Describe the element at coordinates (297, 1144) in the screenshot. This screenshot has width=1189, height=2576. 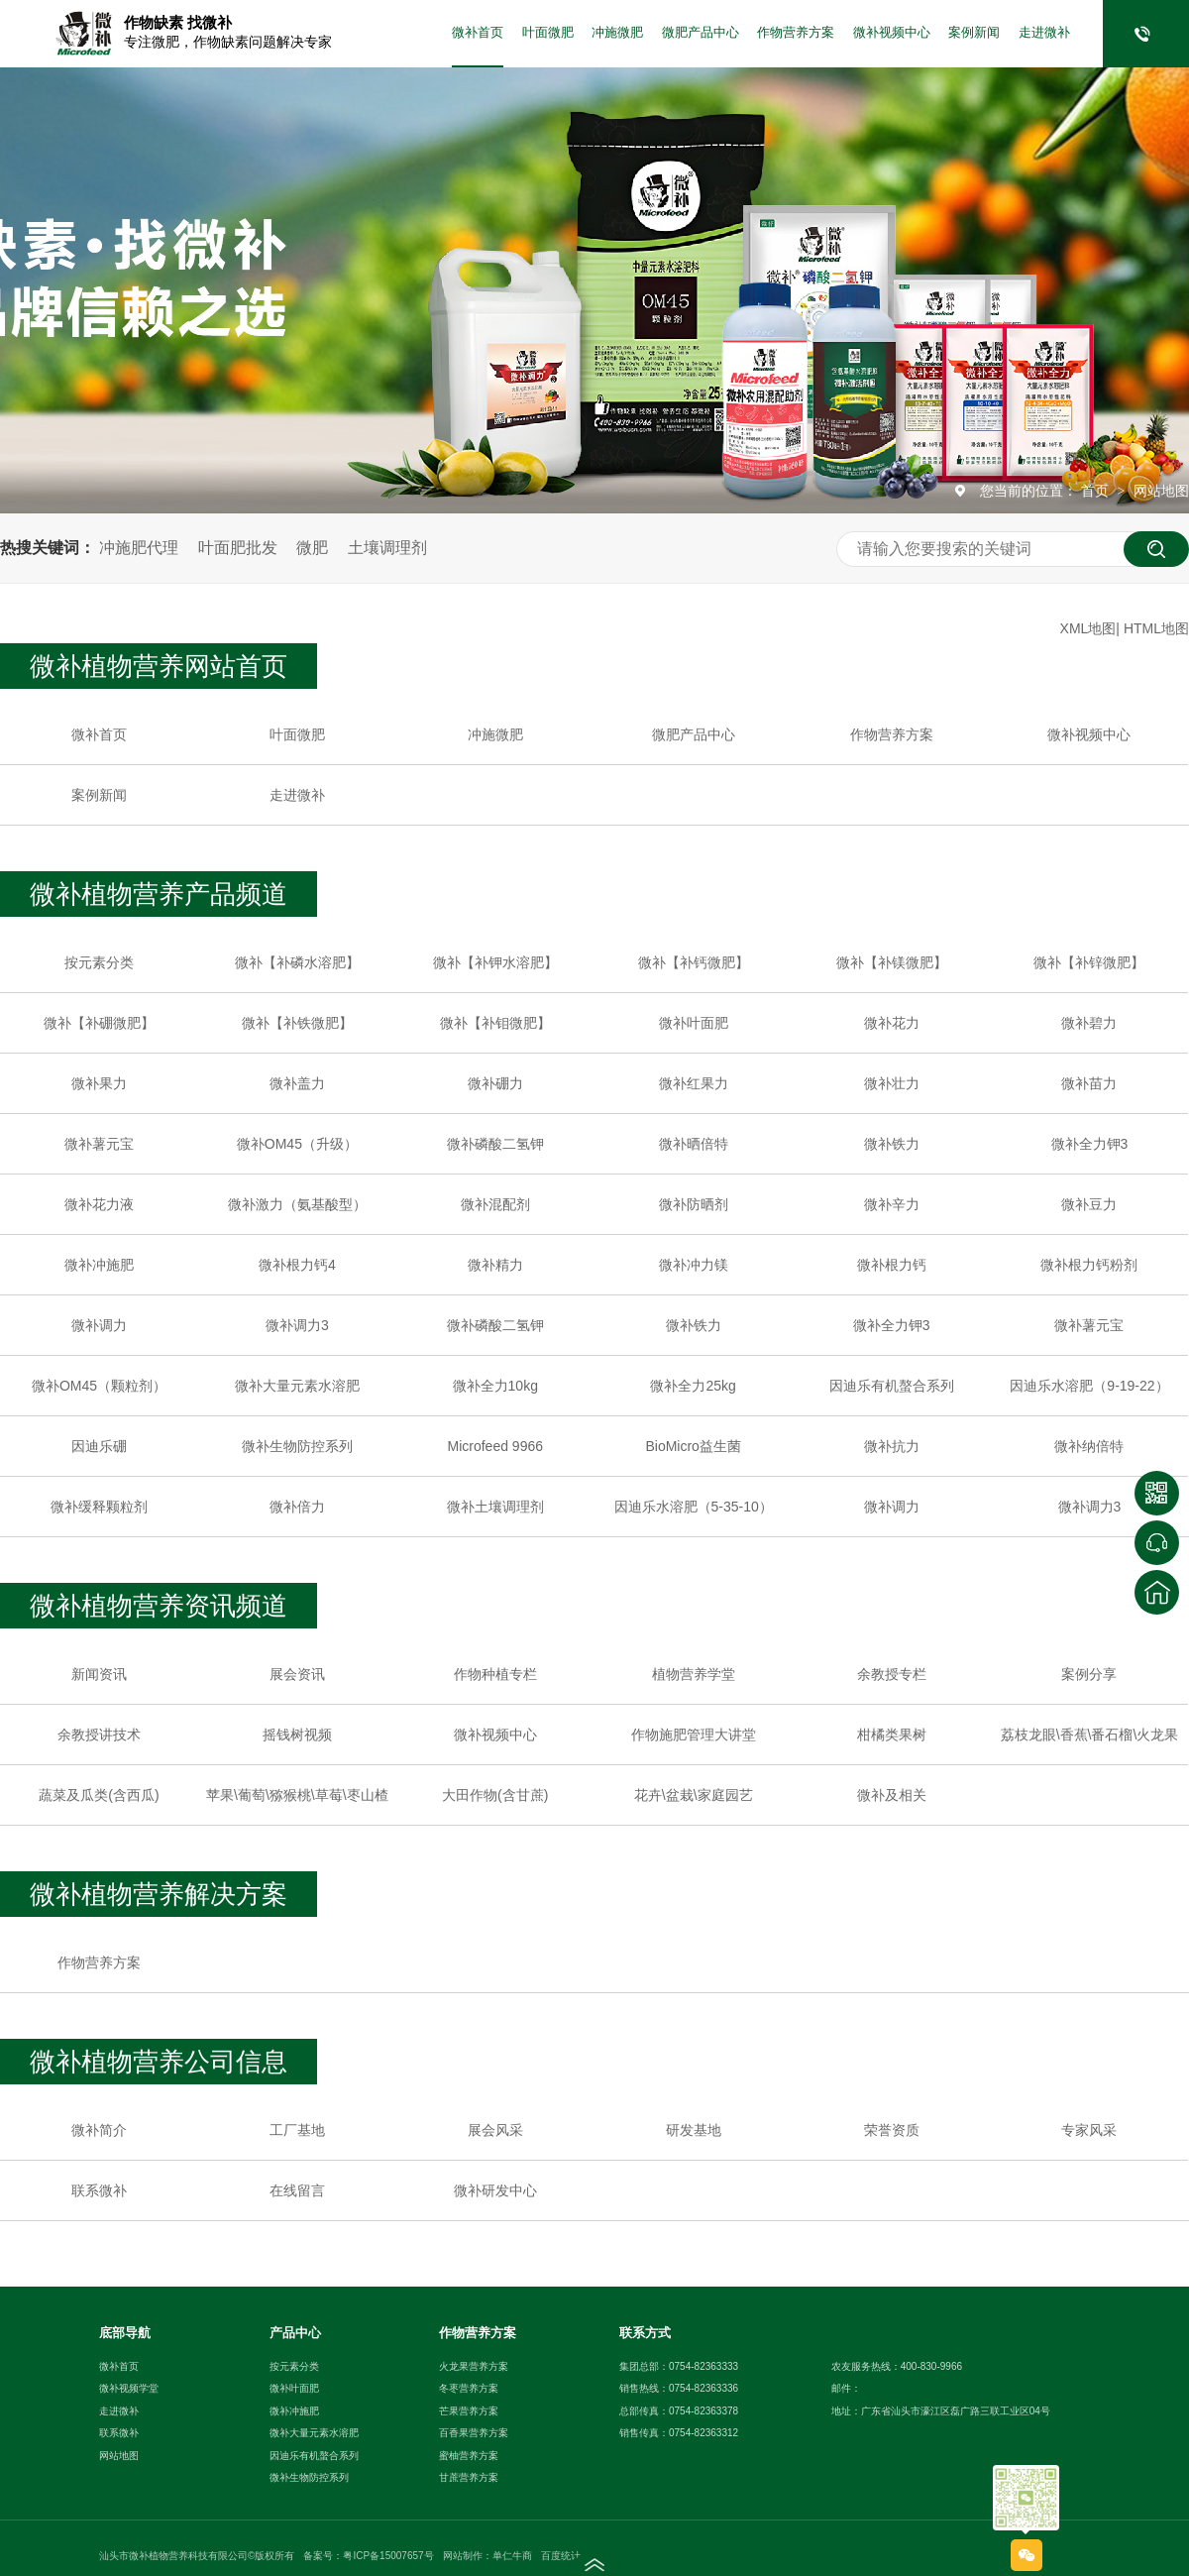
I see `微补OM45（升级）` at that location.